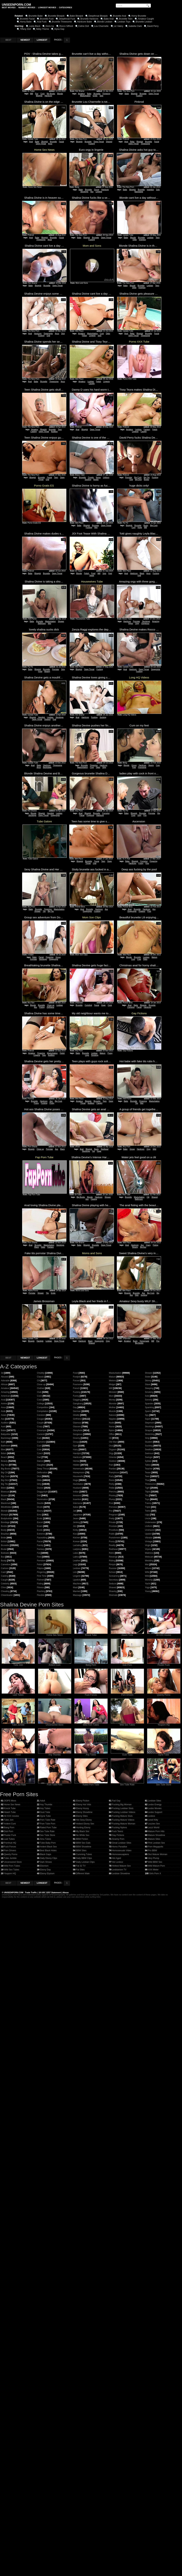 The width and height of the screenshot is (182, 2576). I want to click on Wild, so click(154, 1149).